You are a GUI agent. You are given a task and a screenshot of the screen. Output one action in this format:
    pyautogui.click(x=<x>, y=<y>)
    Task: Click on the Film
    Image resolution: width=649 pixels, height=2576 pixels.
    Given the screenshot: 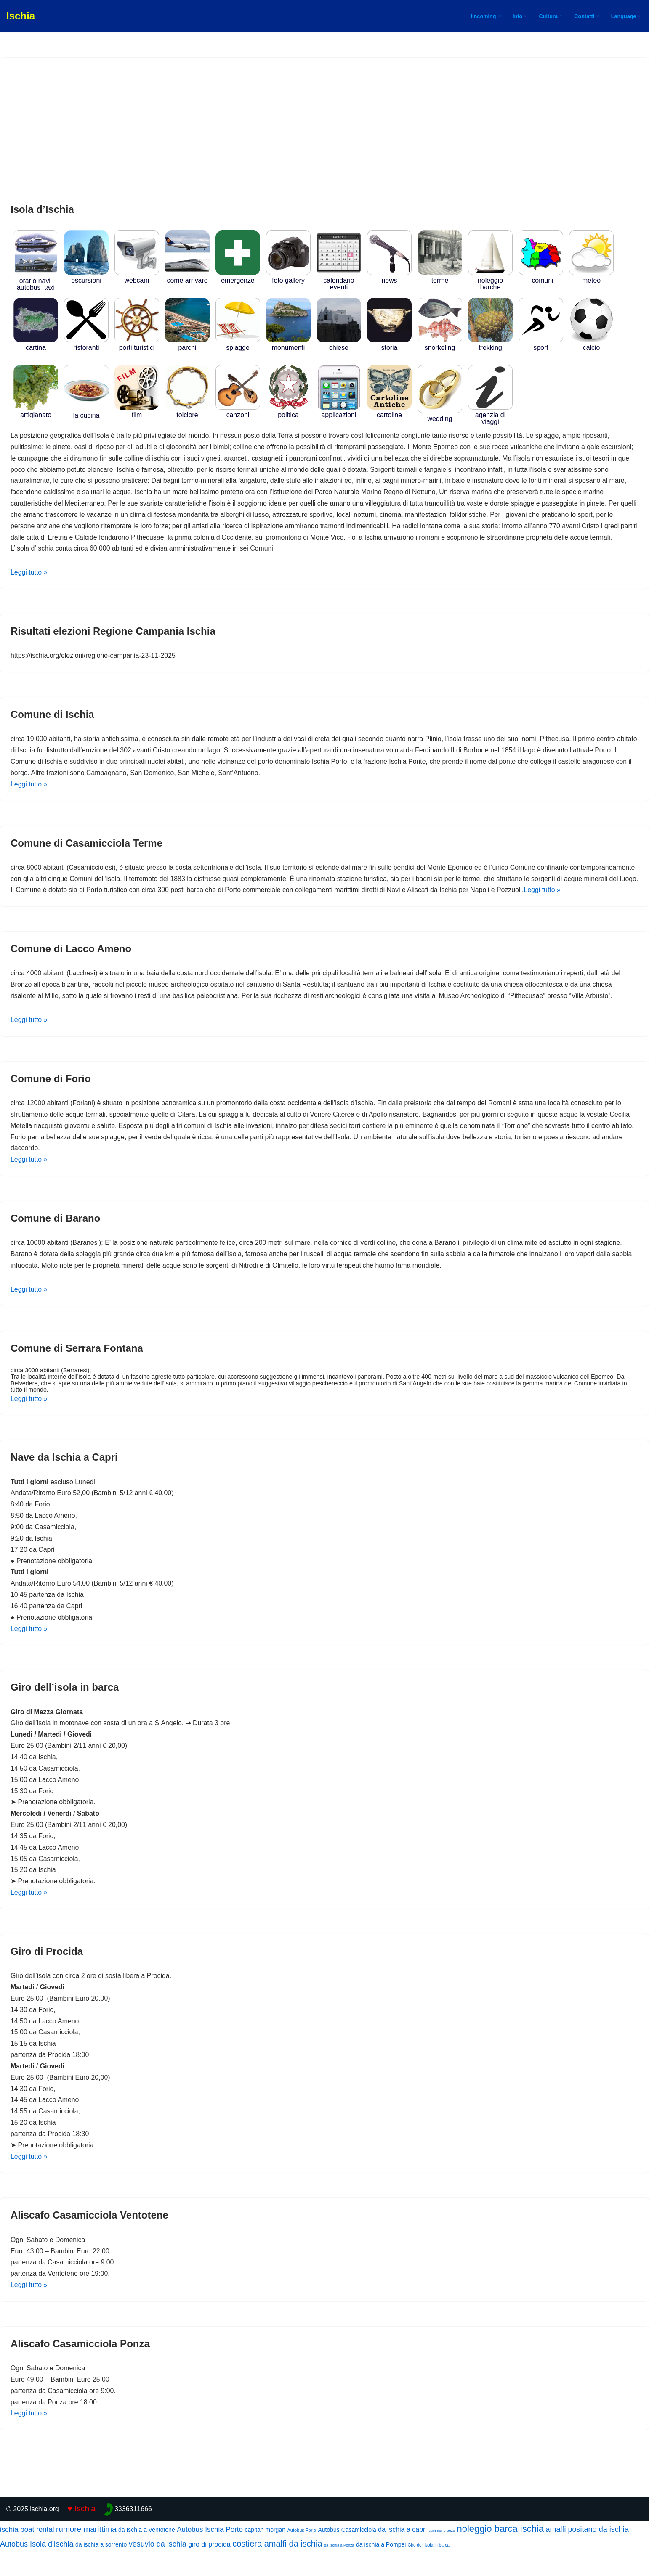 What is the action you would take?
    pyautogui.click(x=136, y=412)
    